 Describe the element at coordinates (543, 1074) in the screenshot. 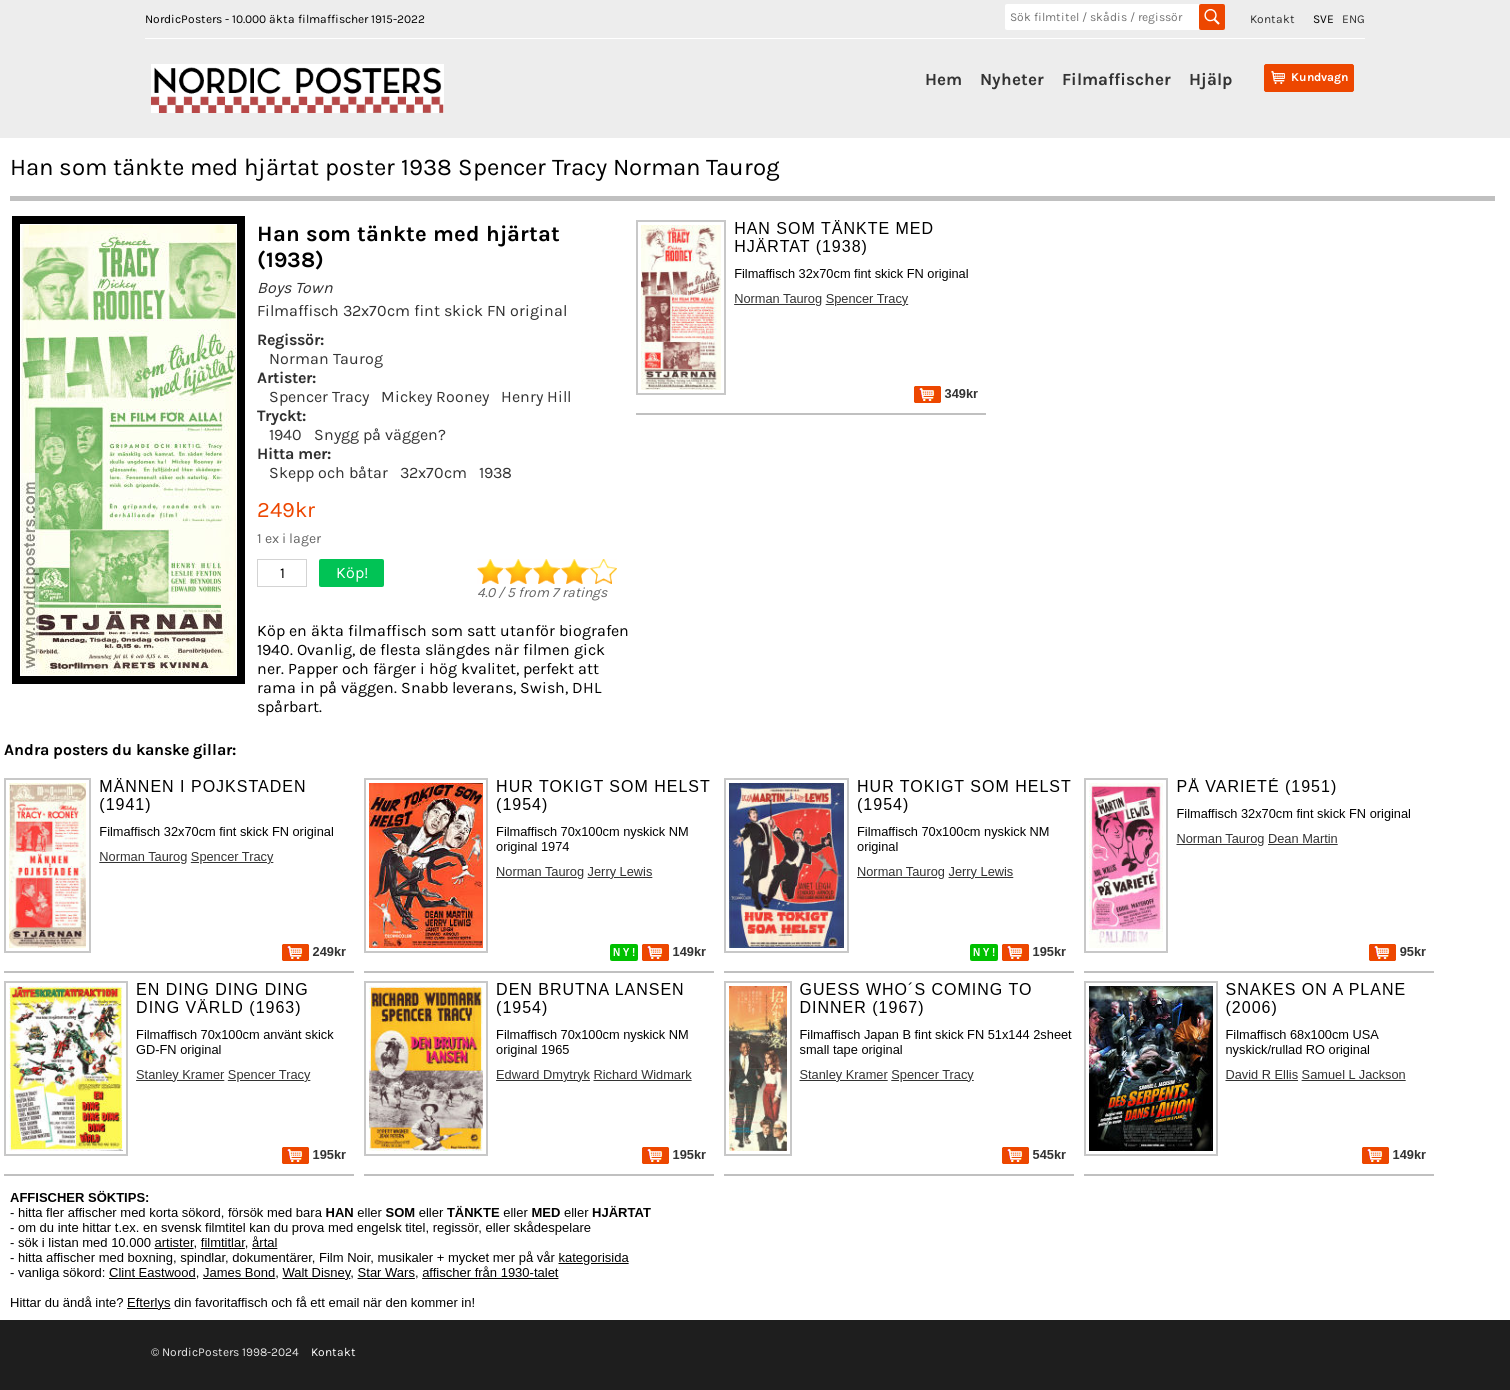

I see `Edward Dmytryk` at that location.